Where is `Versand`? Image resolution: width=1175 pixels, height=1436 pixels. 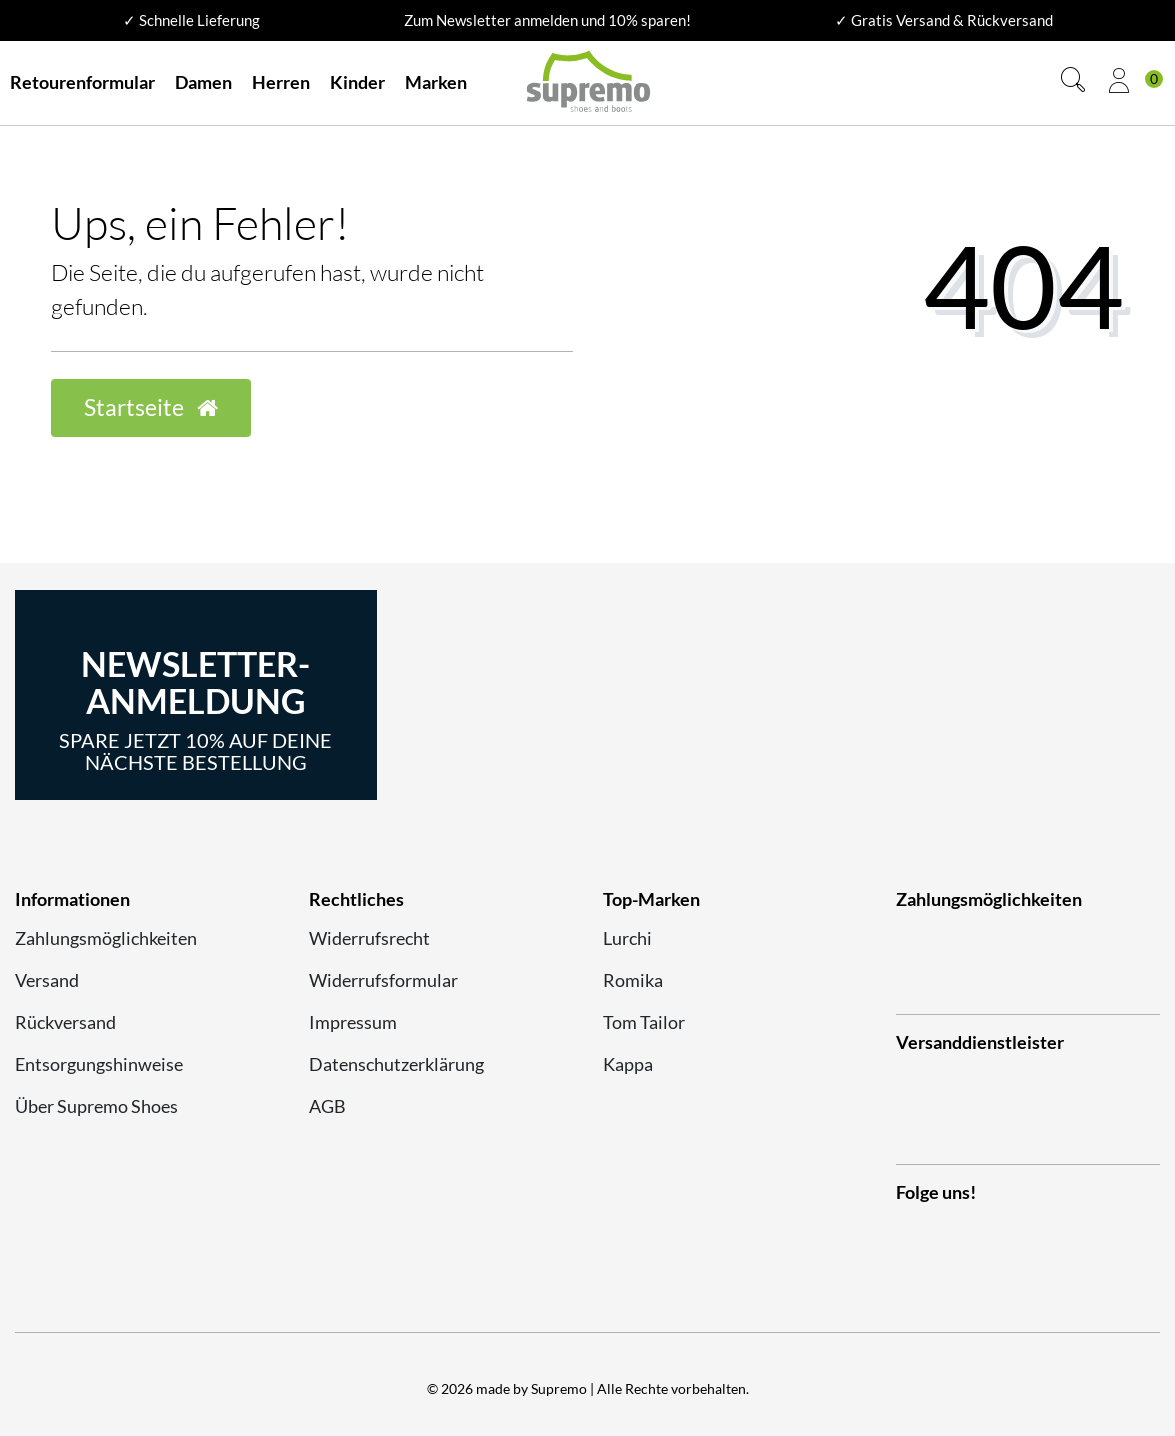 Versand is located at coordinates (47, 980).